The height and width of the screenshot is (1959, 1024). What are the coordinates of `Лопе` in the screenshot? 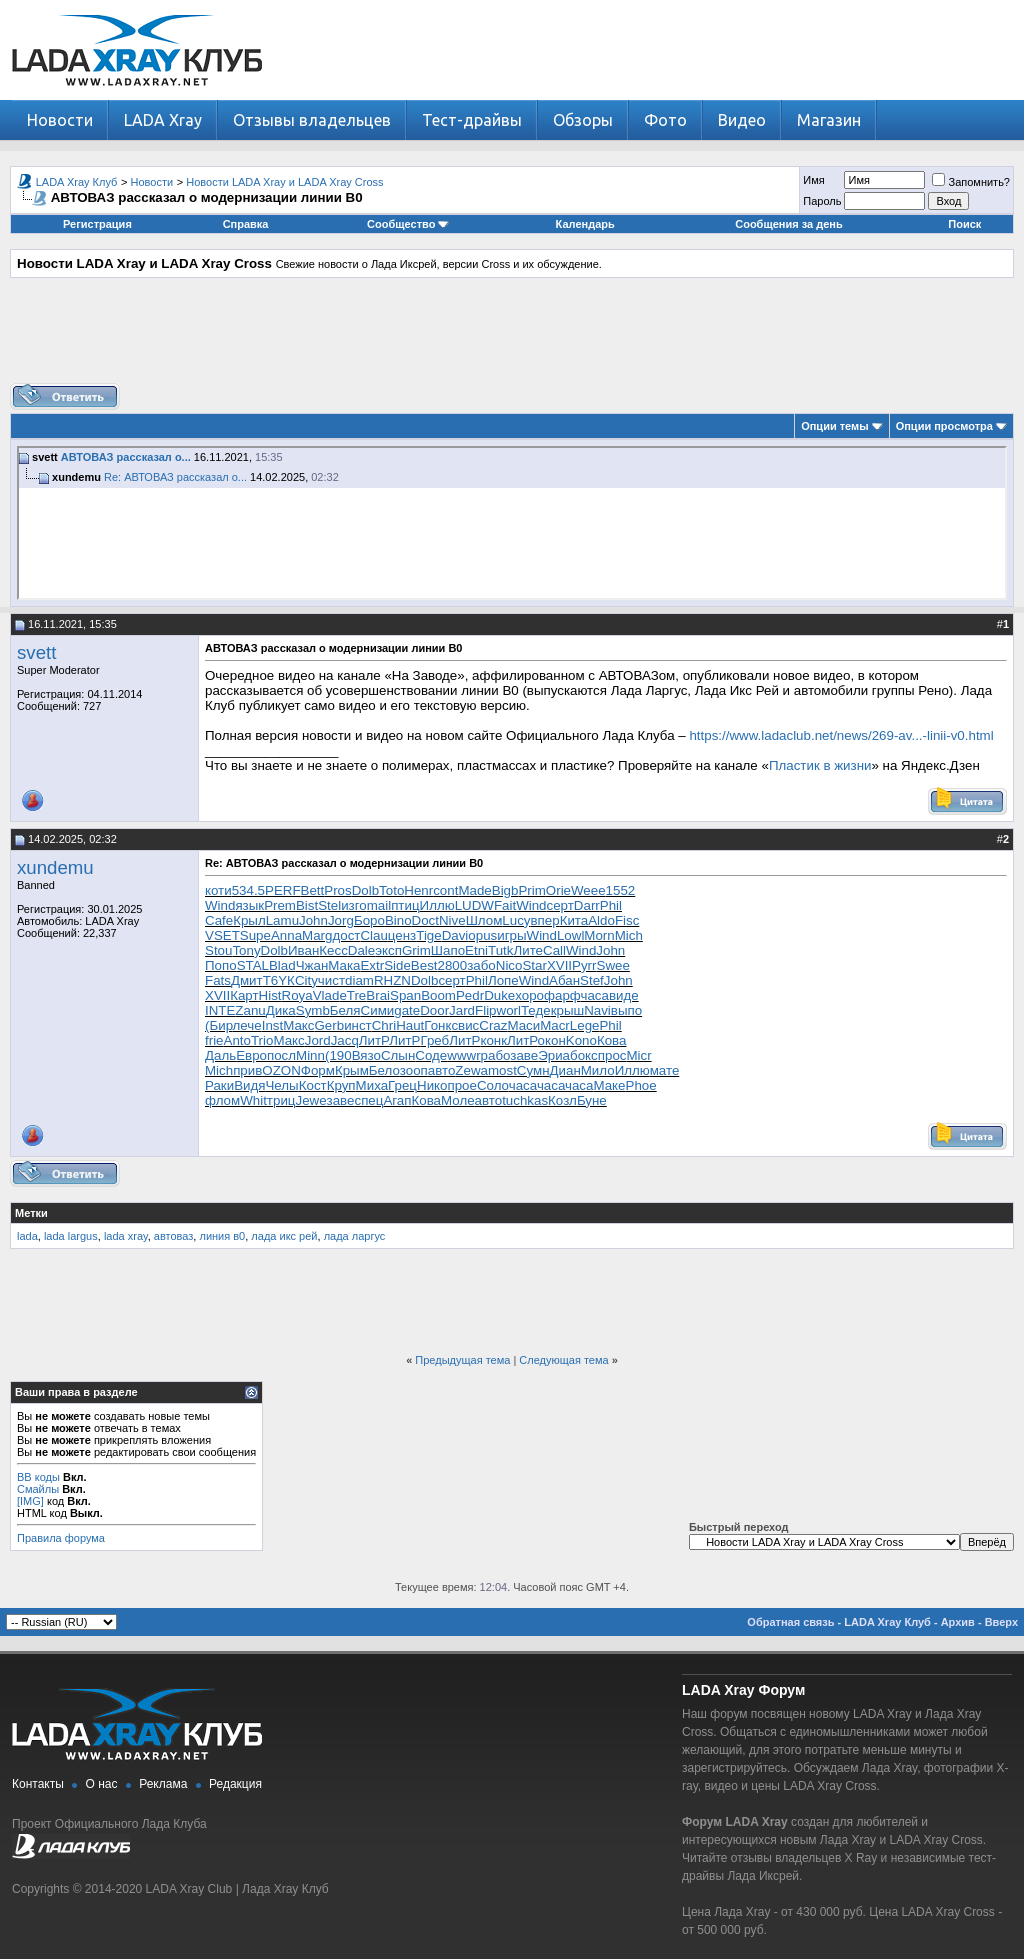 It's located at (503, 980).